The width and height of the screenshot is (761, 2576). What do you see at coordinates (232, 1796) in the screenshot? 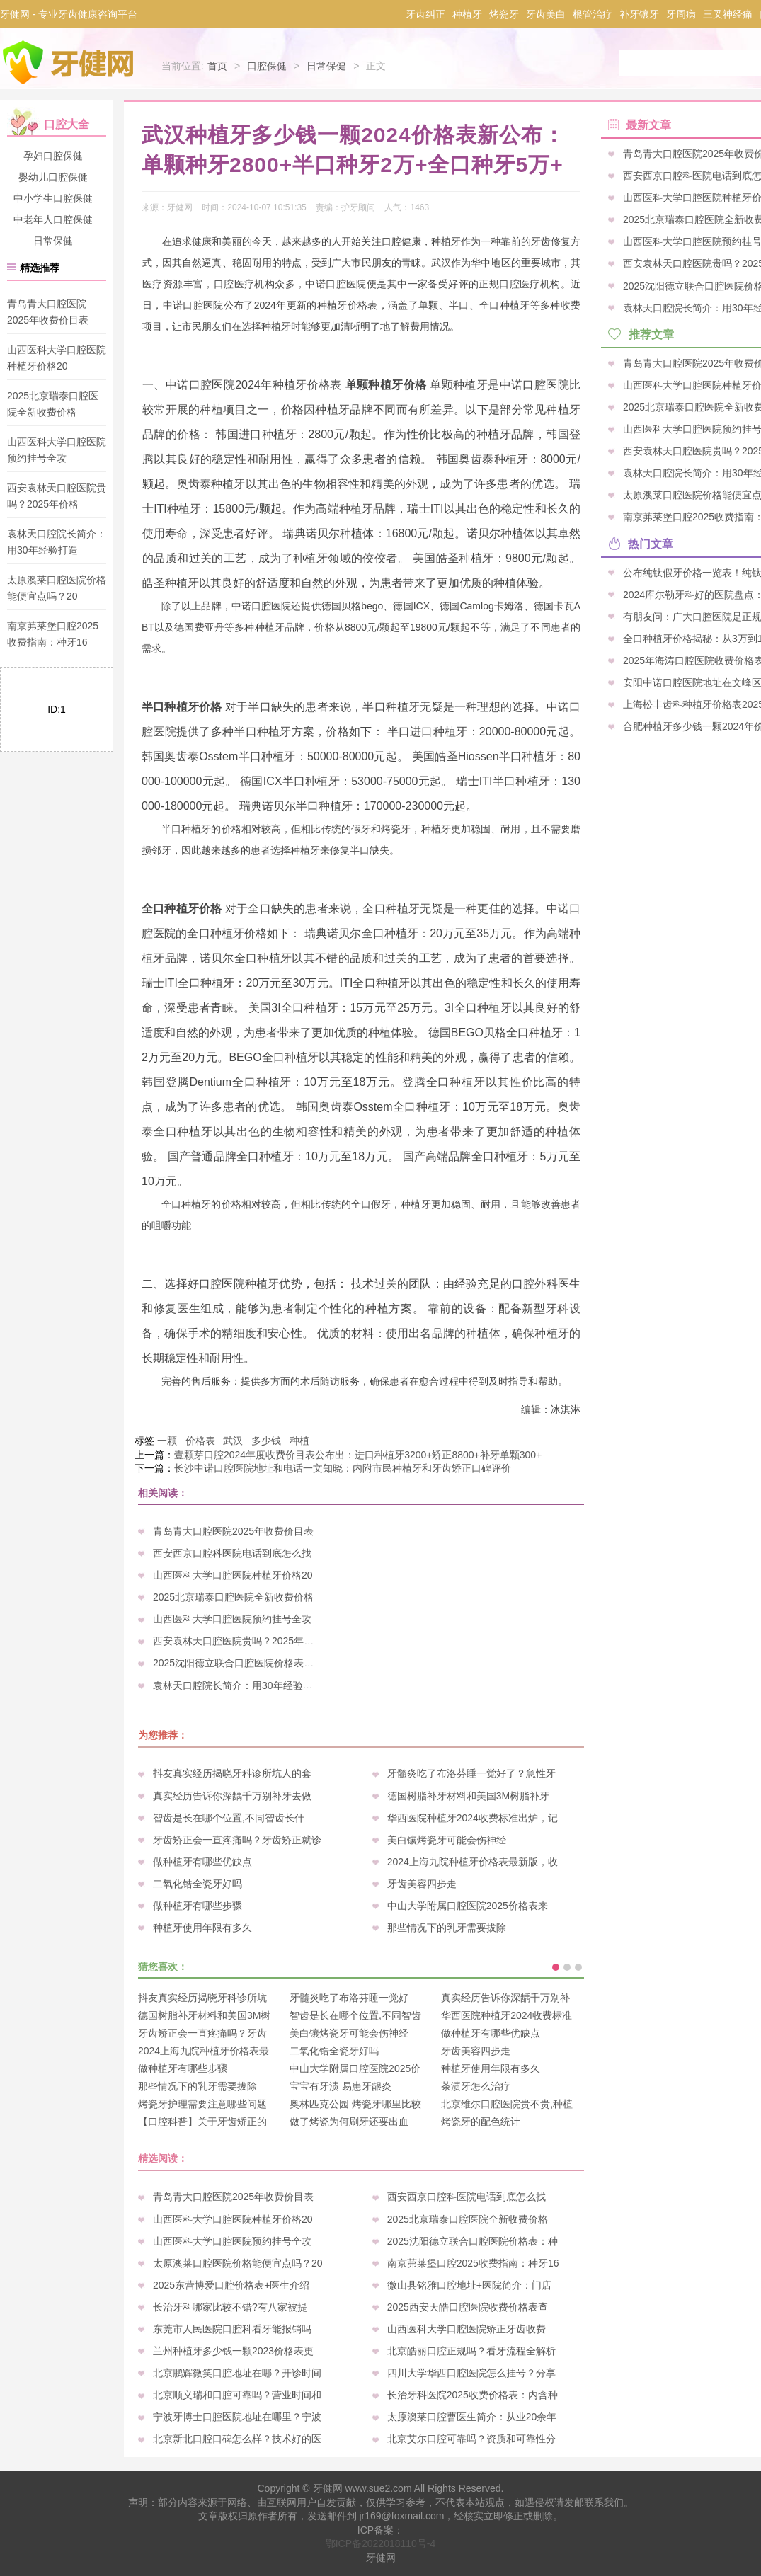
I see `真实经历告诉你深龋千万别补牙去做` at bounding box center [232, 1796].